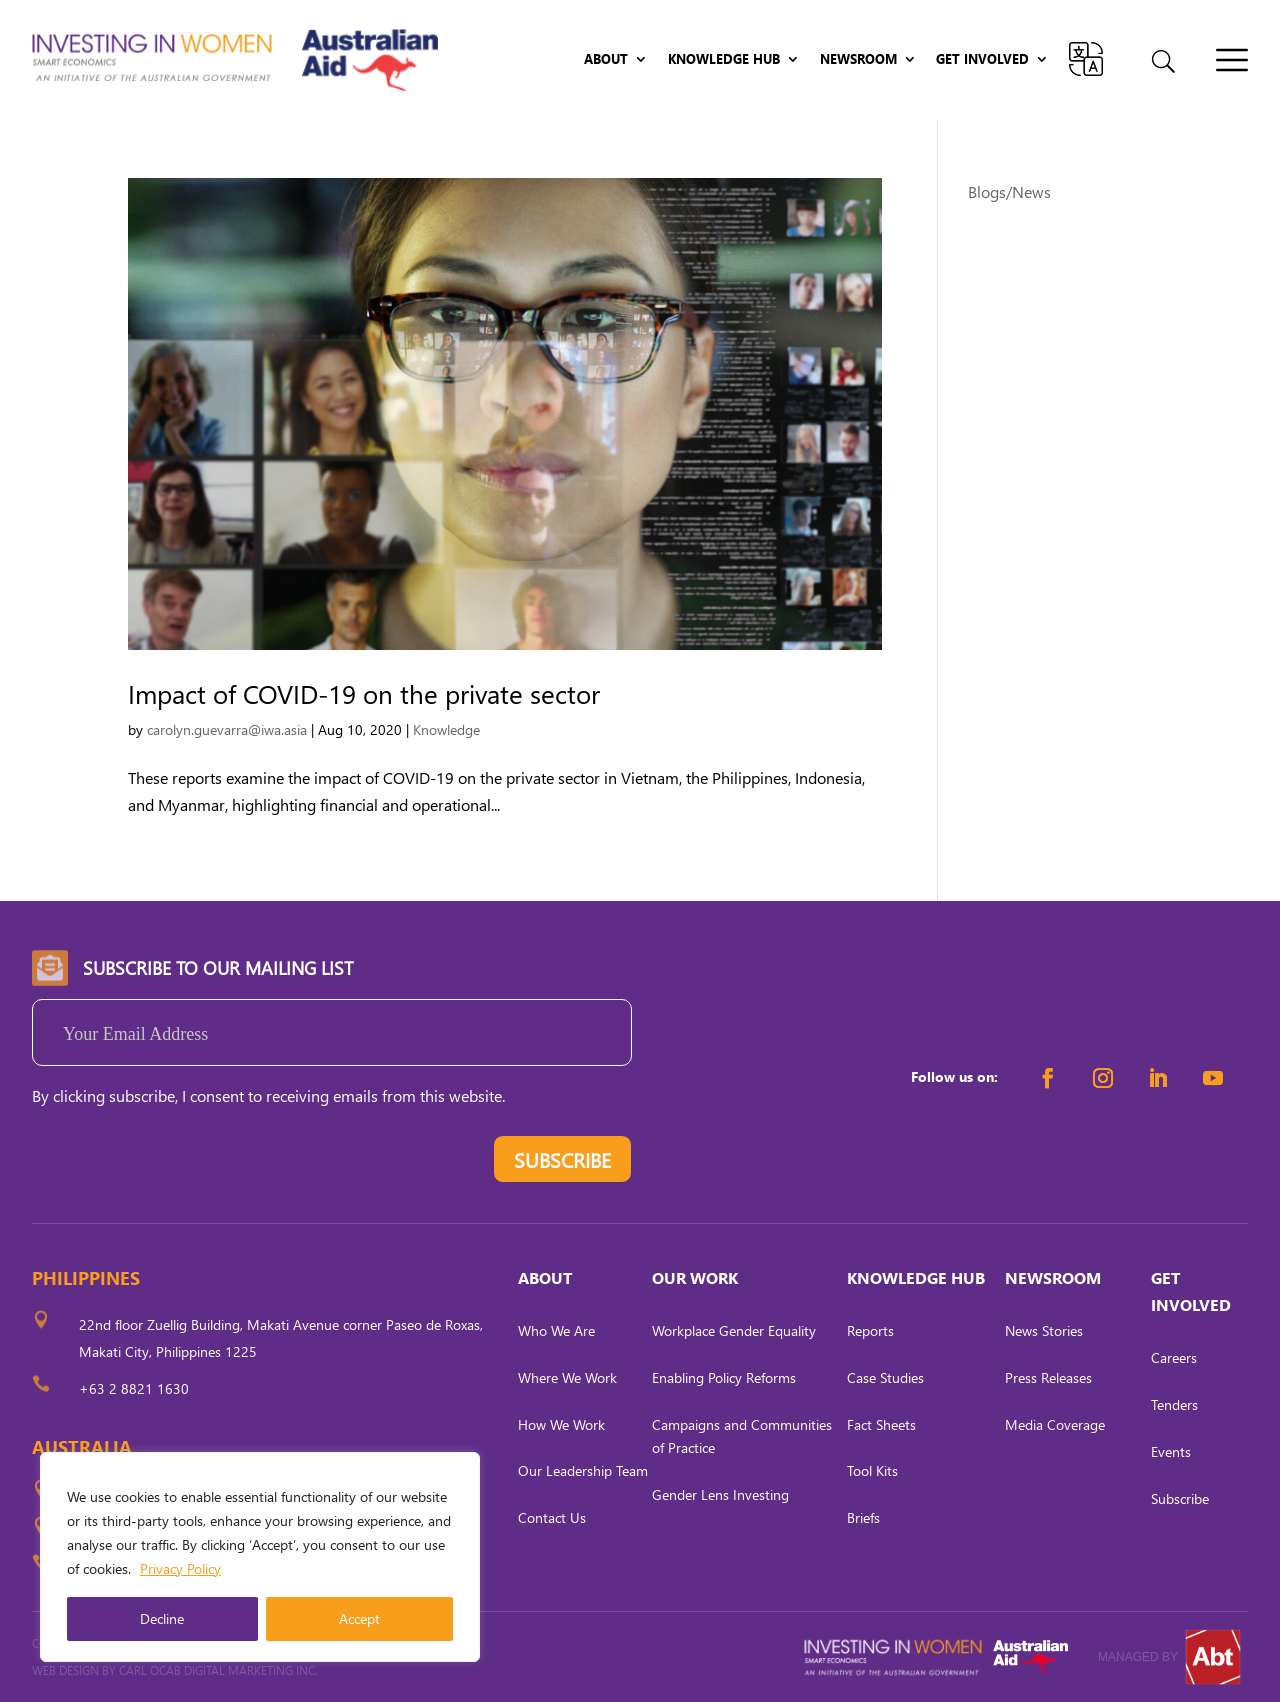  What do you see at coordinates (359, 1618) in the screenshot?
I see `Accept` at bounding box center [359, 1618].